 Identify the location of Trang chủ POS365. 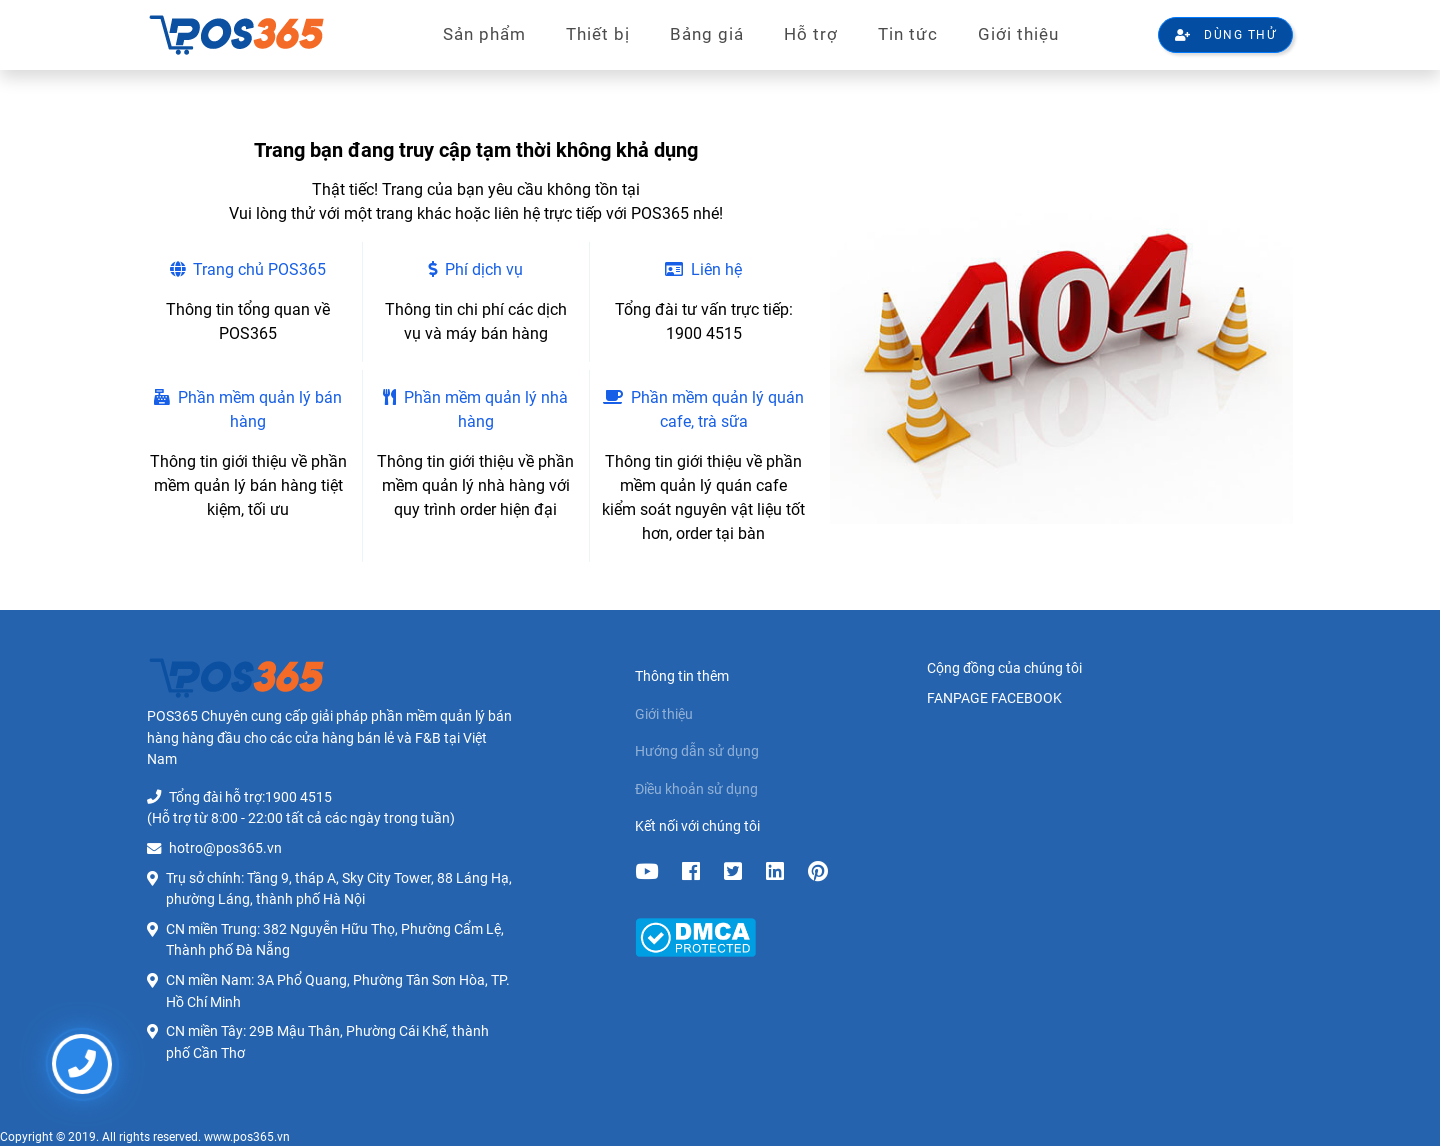
(248, 269).